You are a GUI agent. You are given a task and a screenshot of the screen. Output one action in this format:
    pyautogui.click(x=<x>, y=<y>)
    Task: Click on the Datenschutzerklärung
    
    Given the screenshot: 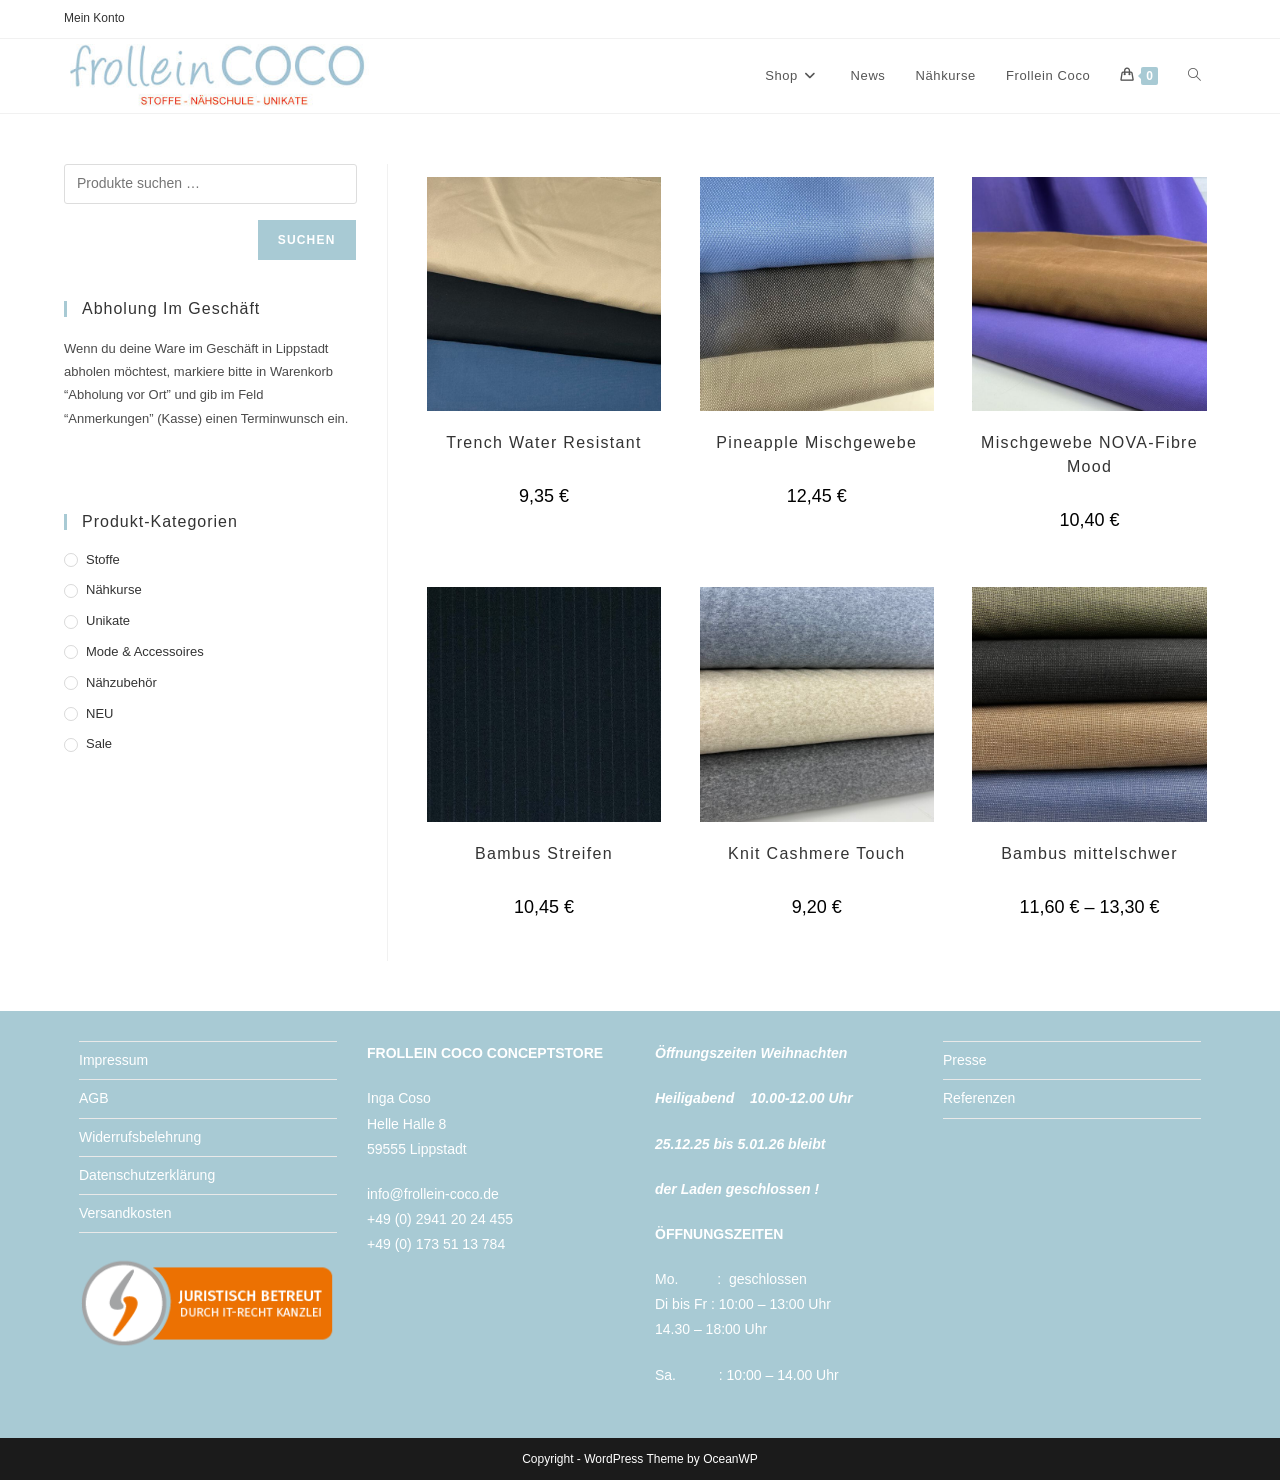 What is the action you would take?
    pyautogui.click(x=147, y=1175)
    